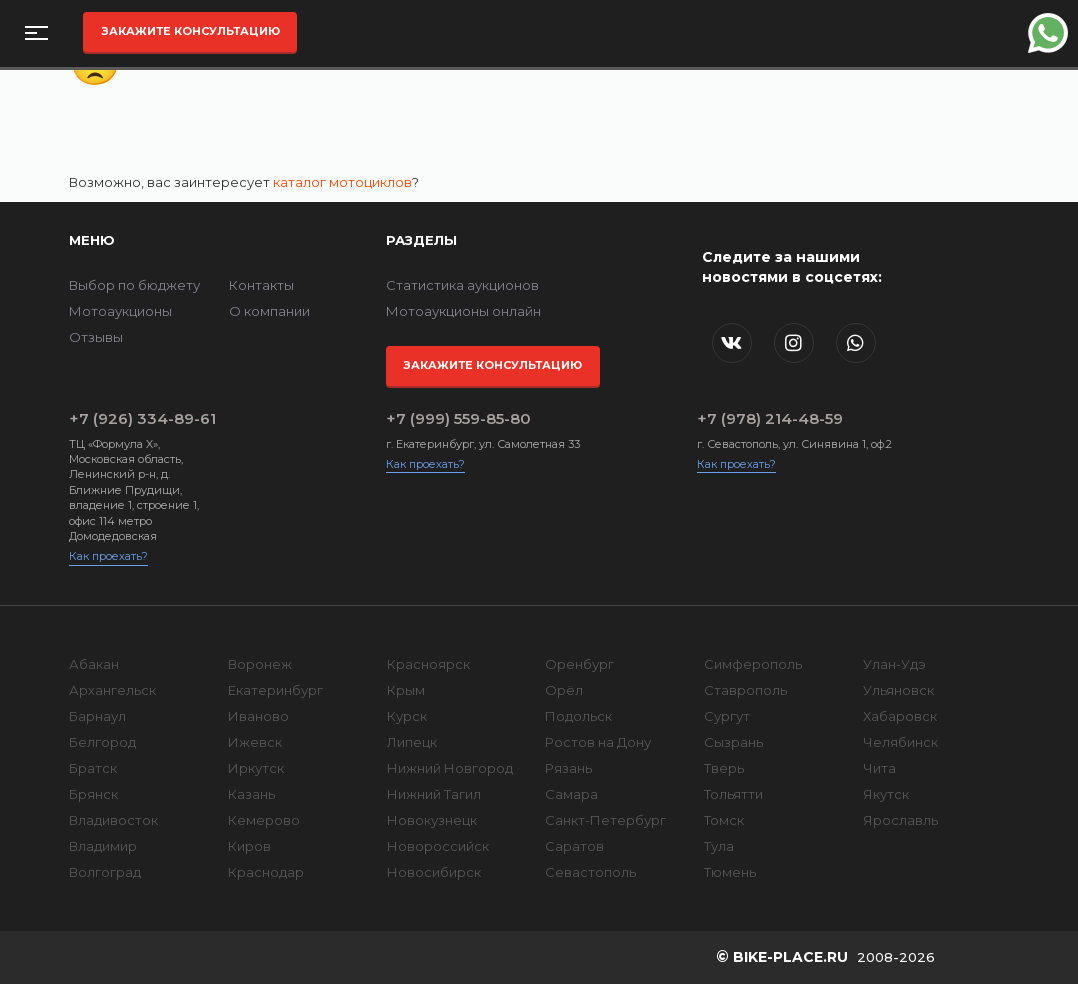  What do you see at coordinates (120, 311) in the screenshot?
I see `Мотоаукционы` at bounding box center [120, 311].